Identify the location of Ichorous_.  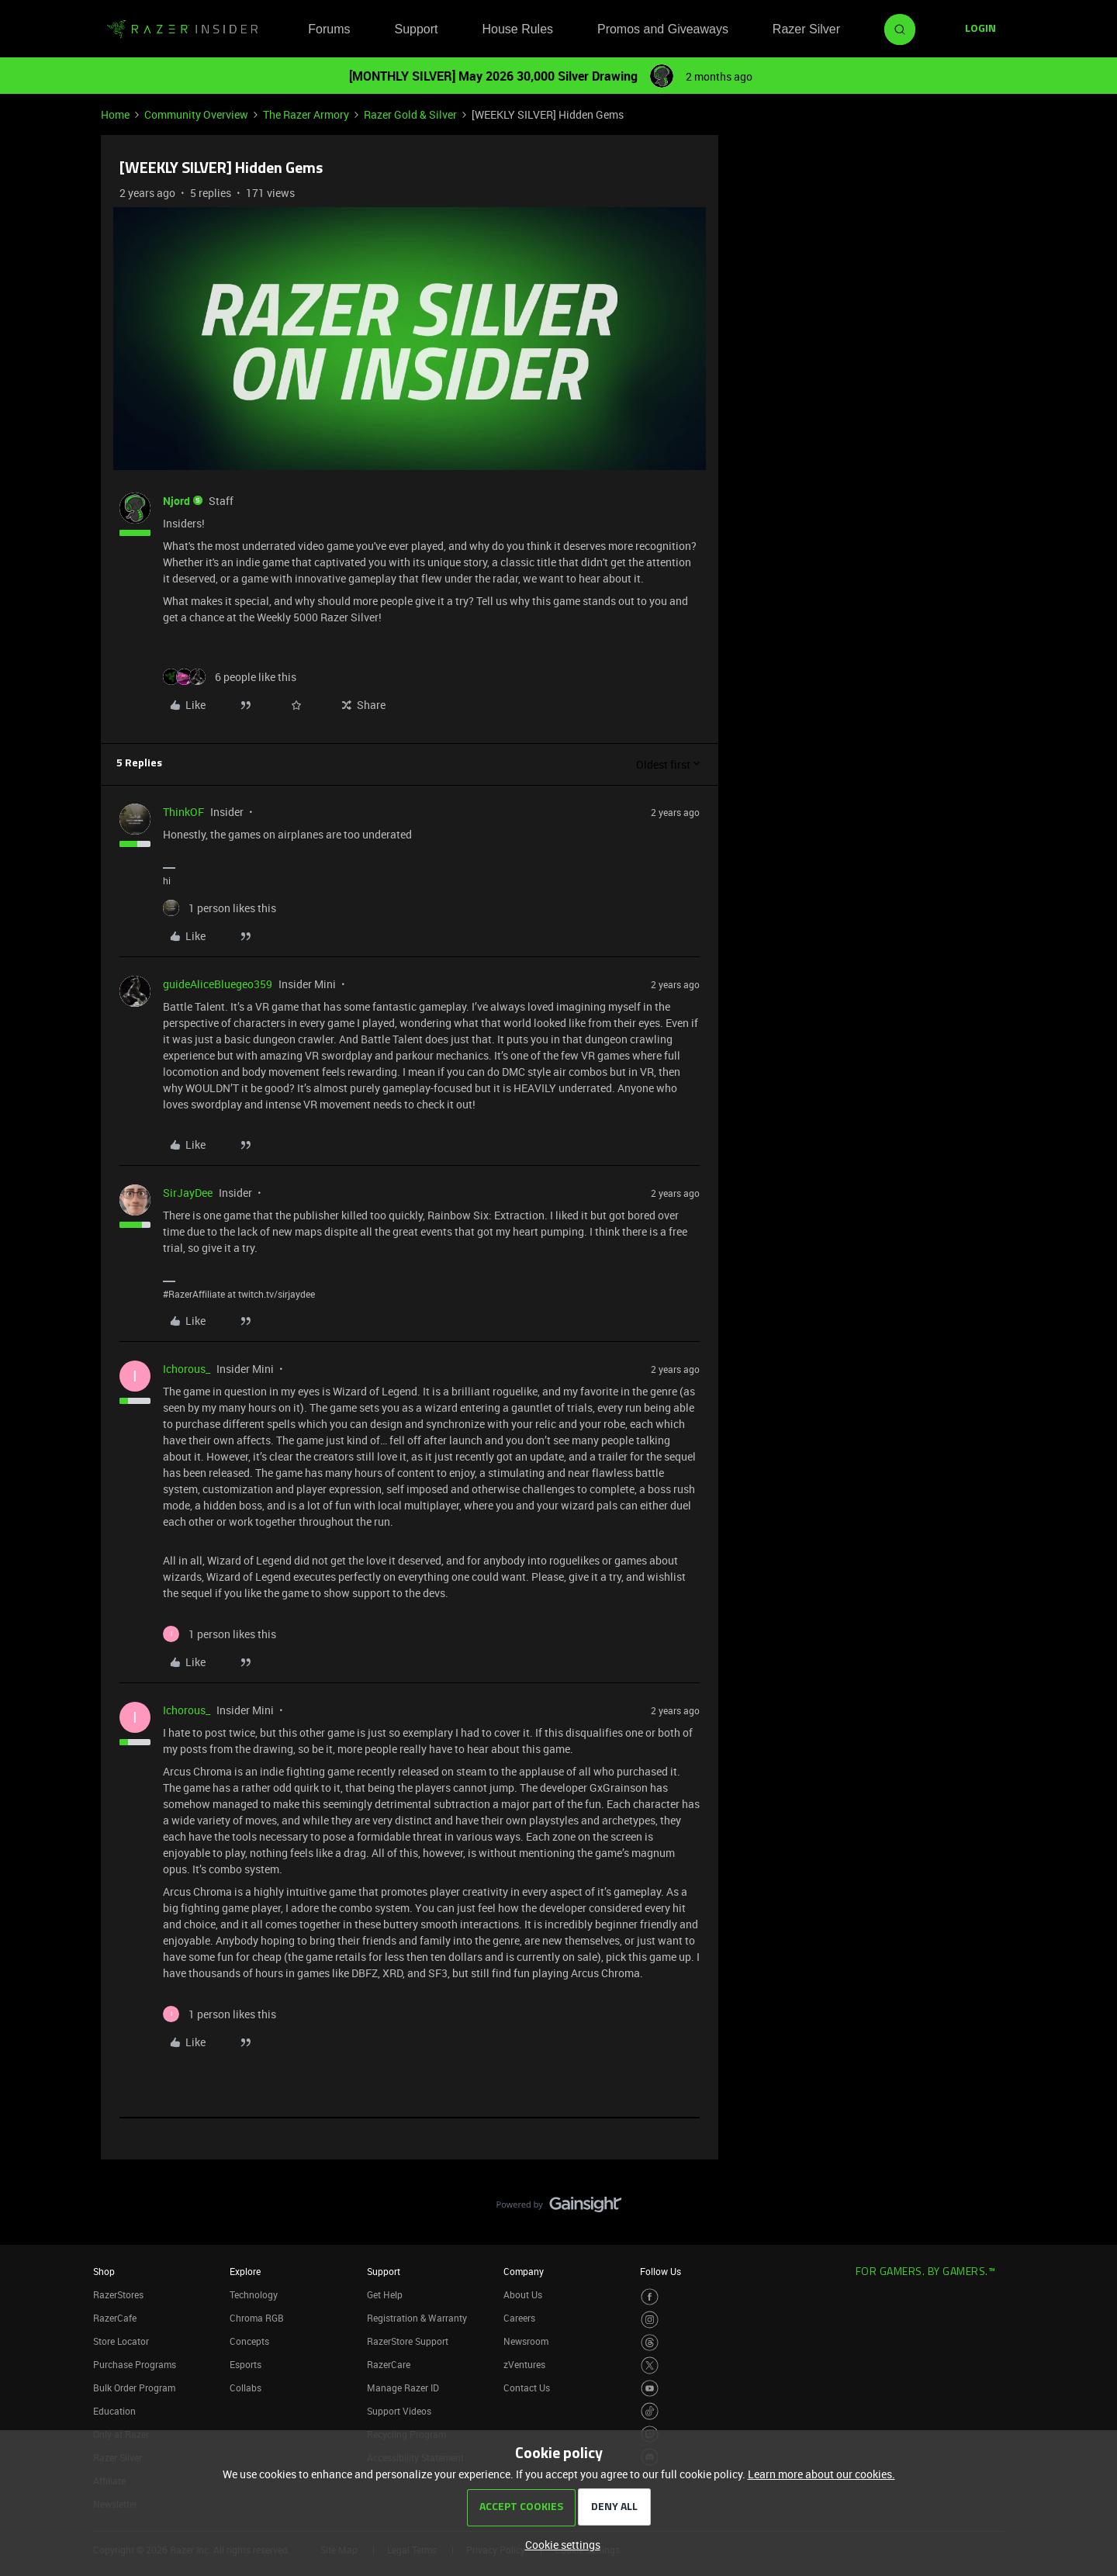
(186, 1368).